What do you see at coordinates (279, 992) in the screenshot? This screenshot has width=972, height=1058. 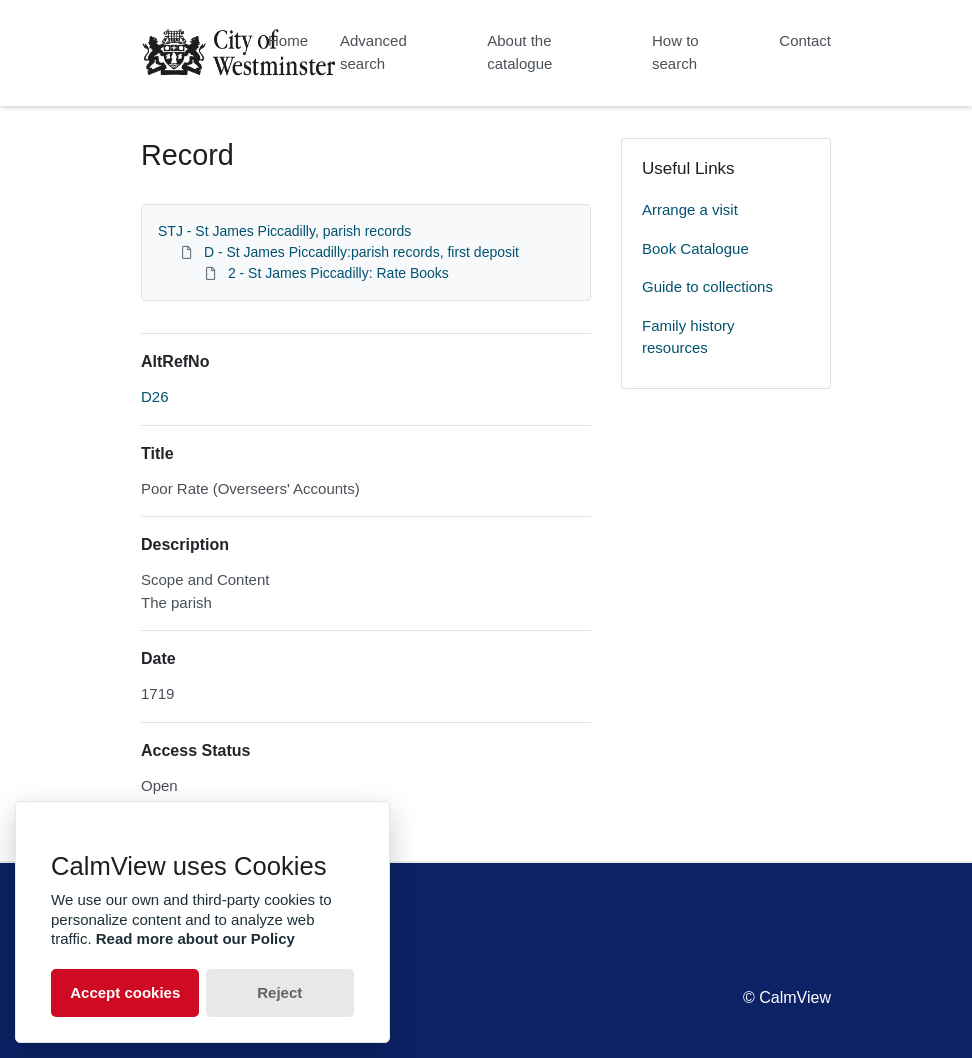 I see `Reject` at bounding box center [279, 992].